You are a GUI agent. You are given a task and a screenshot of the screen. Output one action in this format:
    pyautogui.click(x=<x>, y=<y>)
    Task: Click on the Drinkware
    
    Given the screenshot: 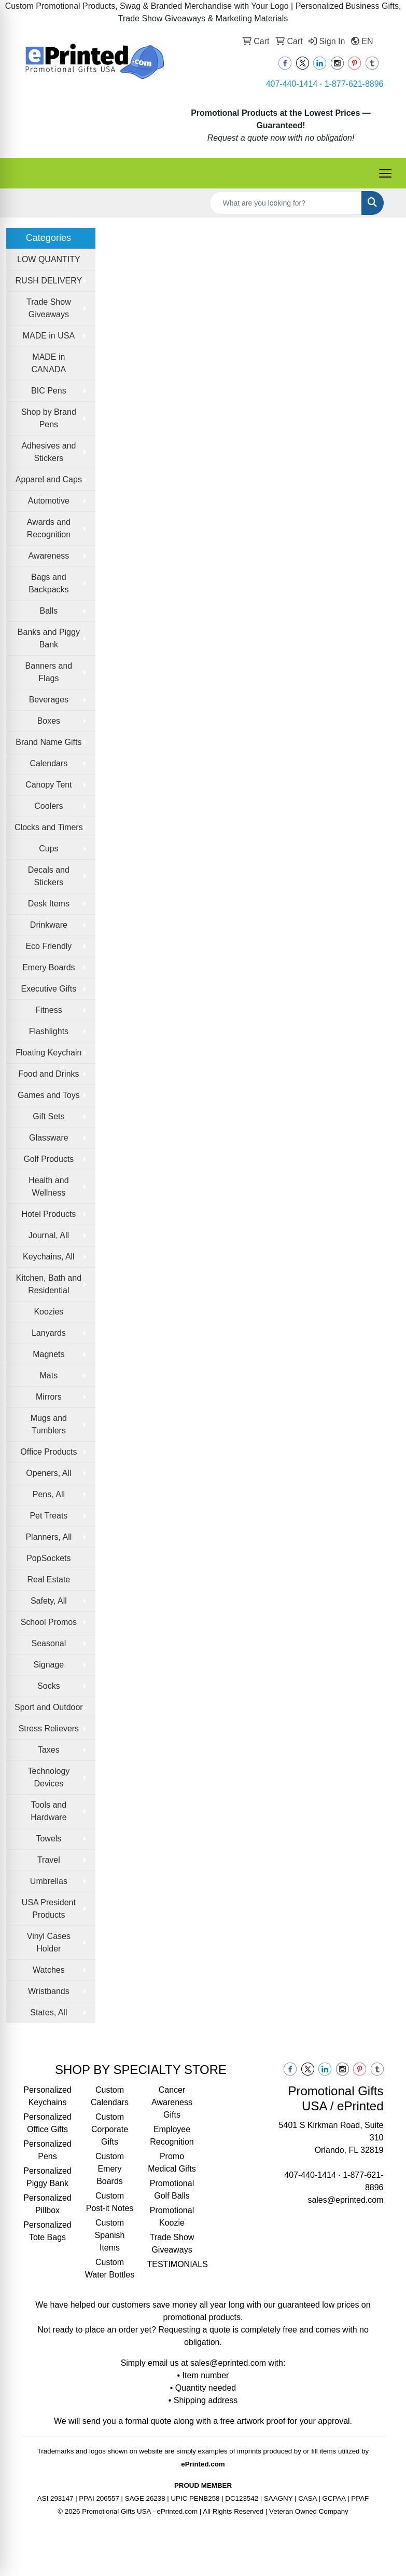 What is the action you would take?
    pyautogui.click(x=48, y=924)
    